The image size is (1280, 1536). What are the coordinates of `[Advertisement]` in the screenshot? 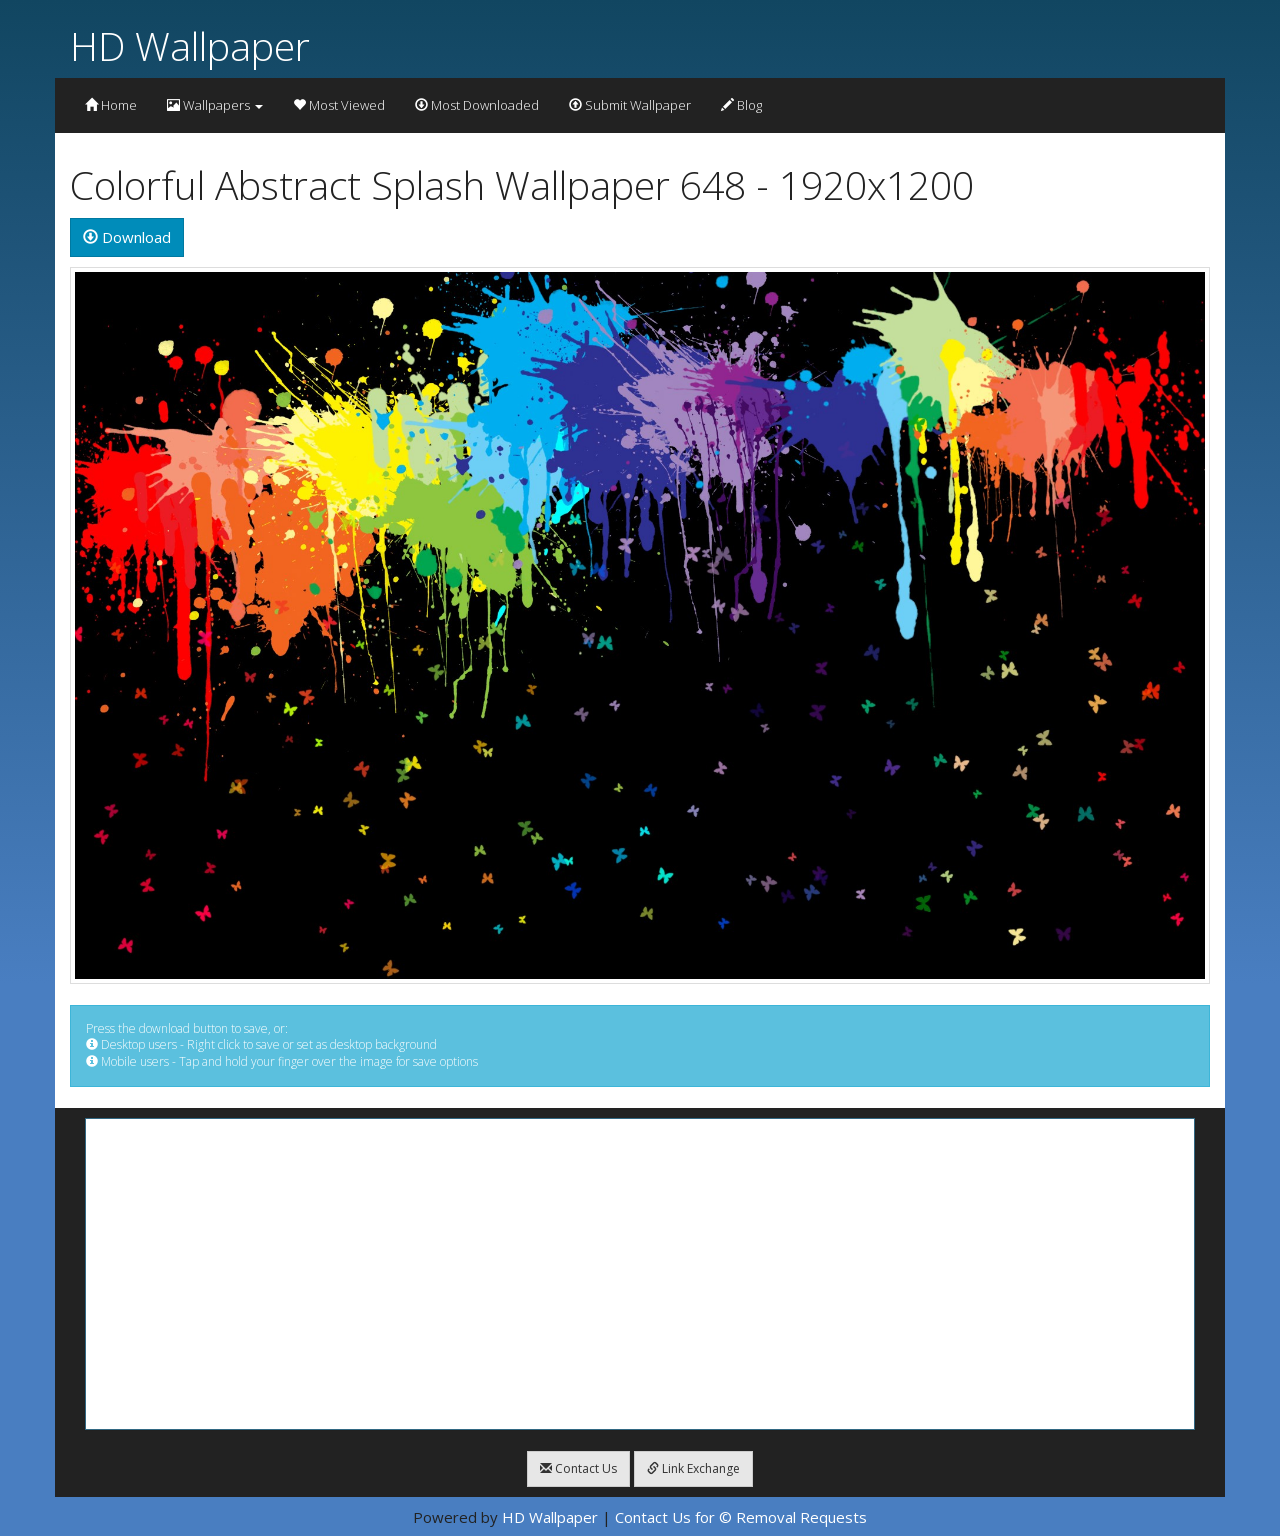 It's located at (640, 1274).